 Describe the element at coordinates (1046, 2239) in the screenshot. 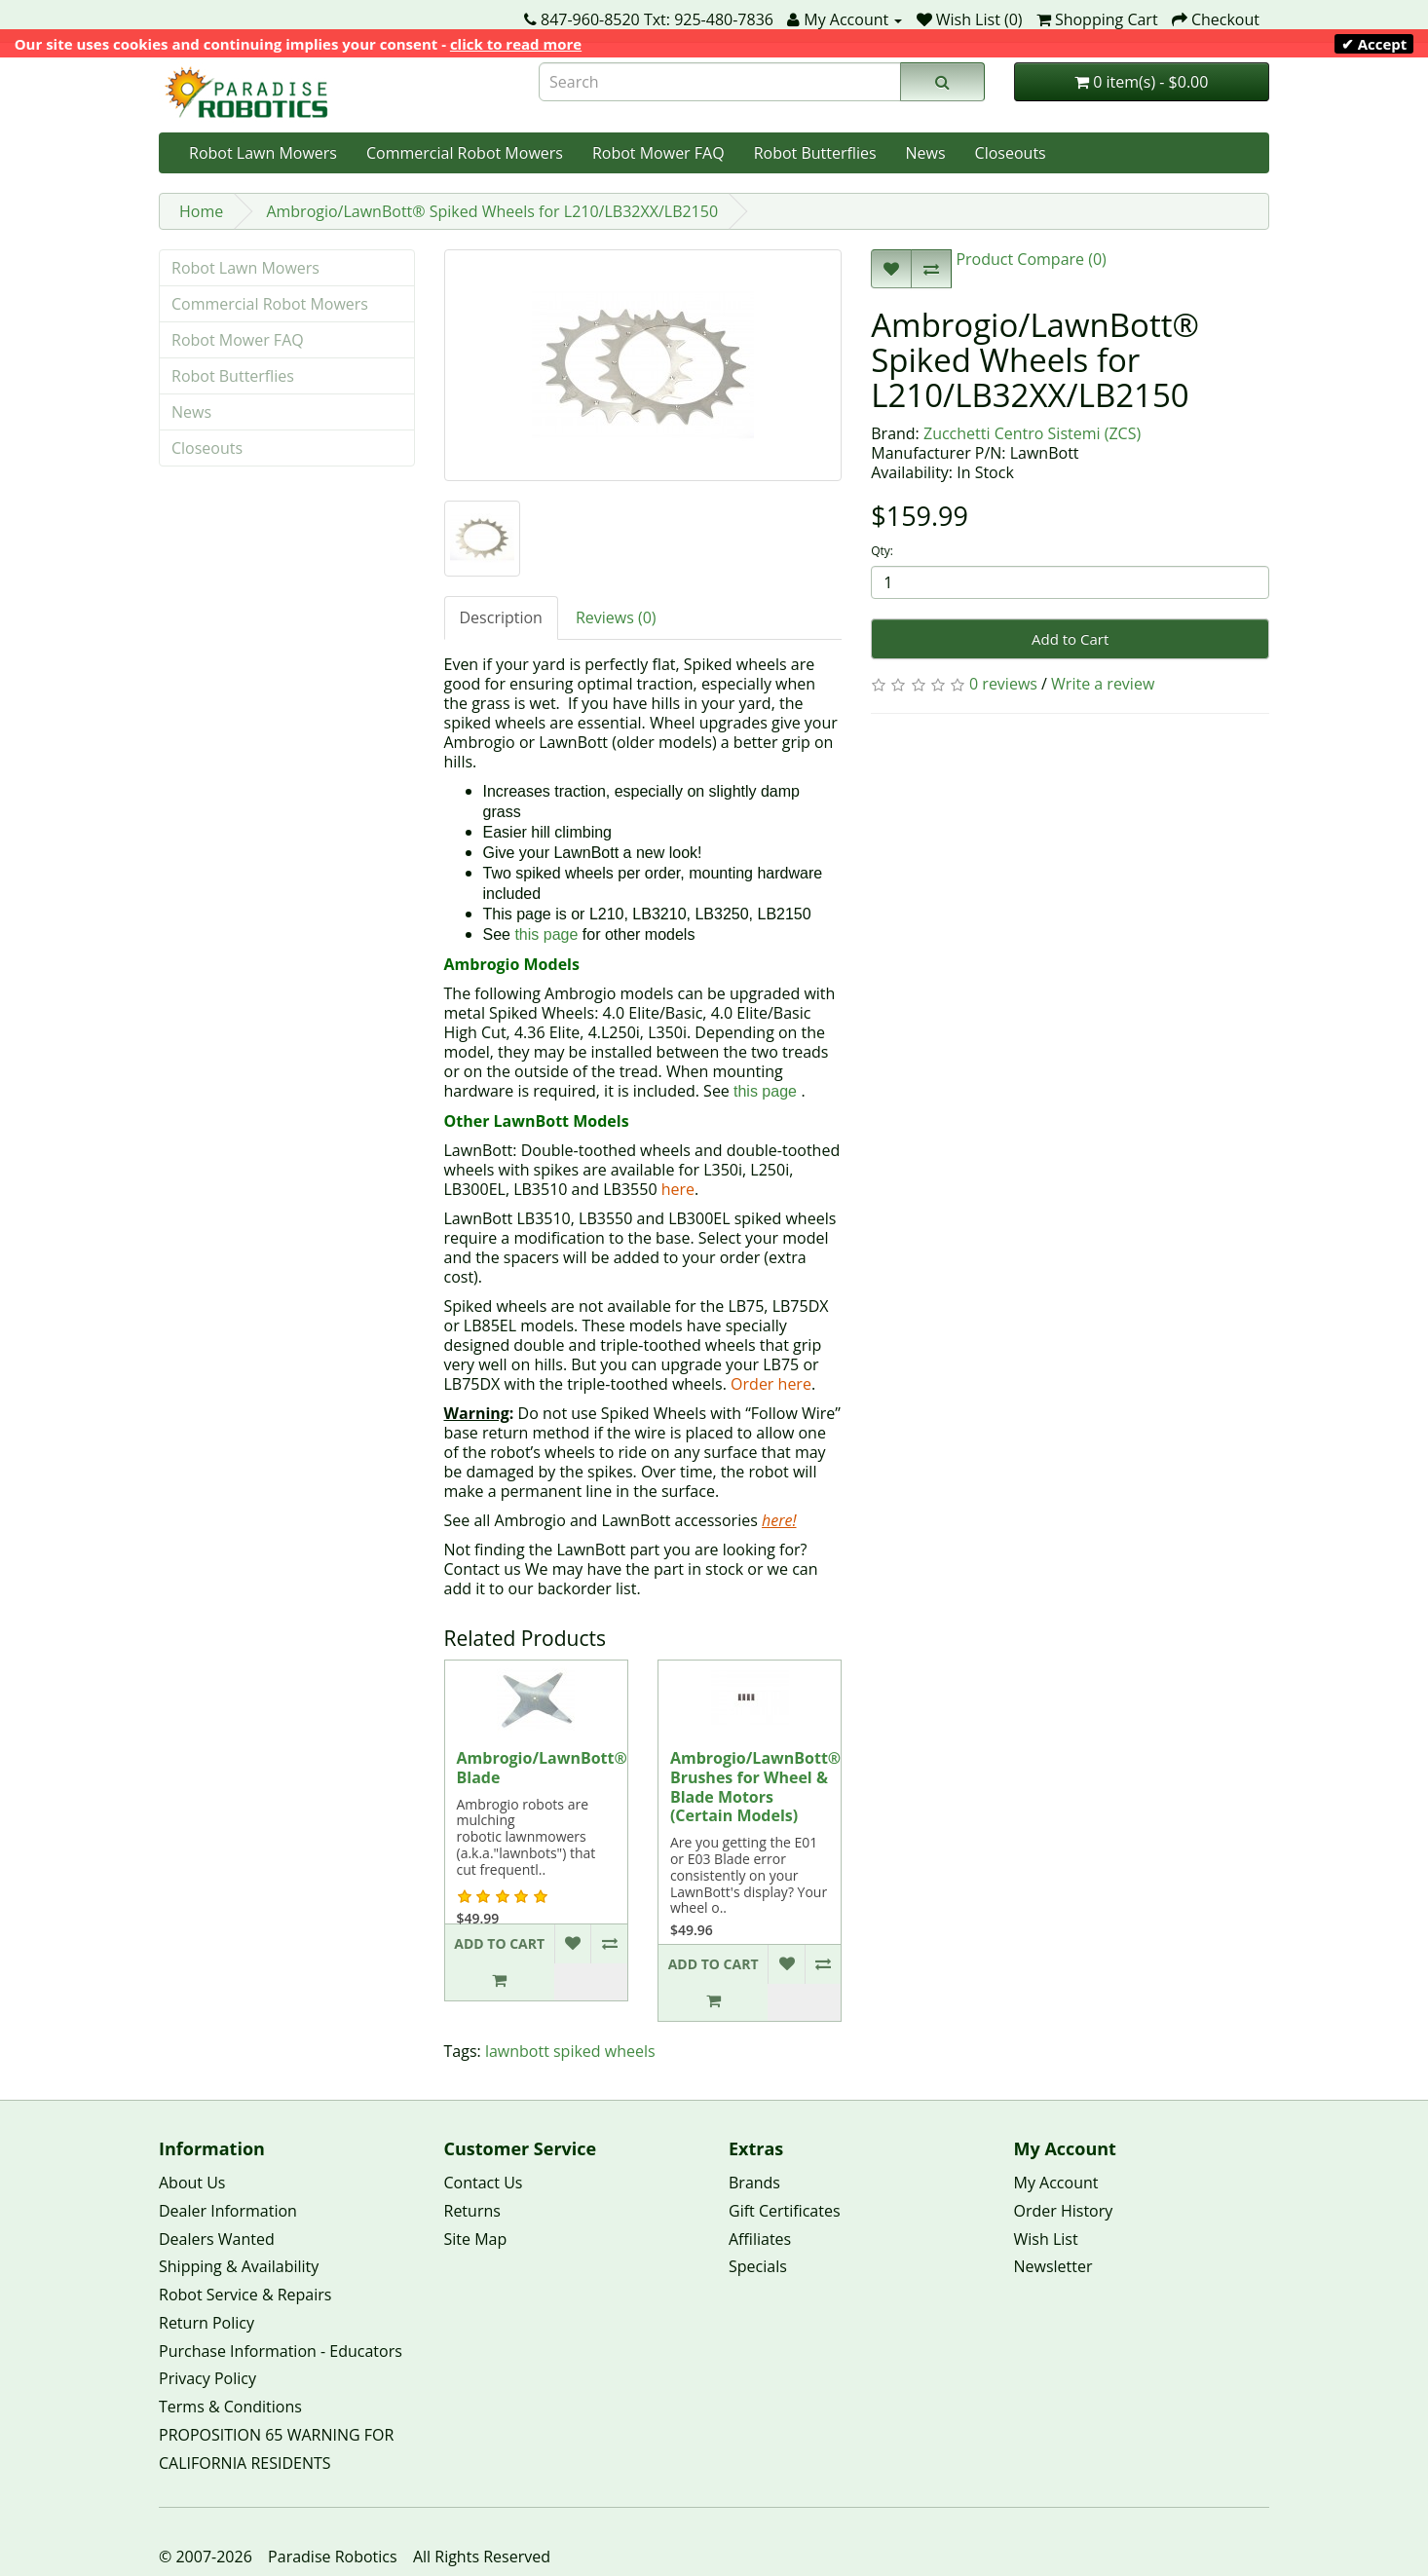

I see `Wish List` at that location.